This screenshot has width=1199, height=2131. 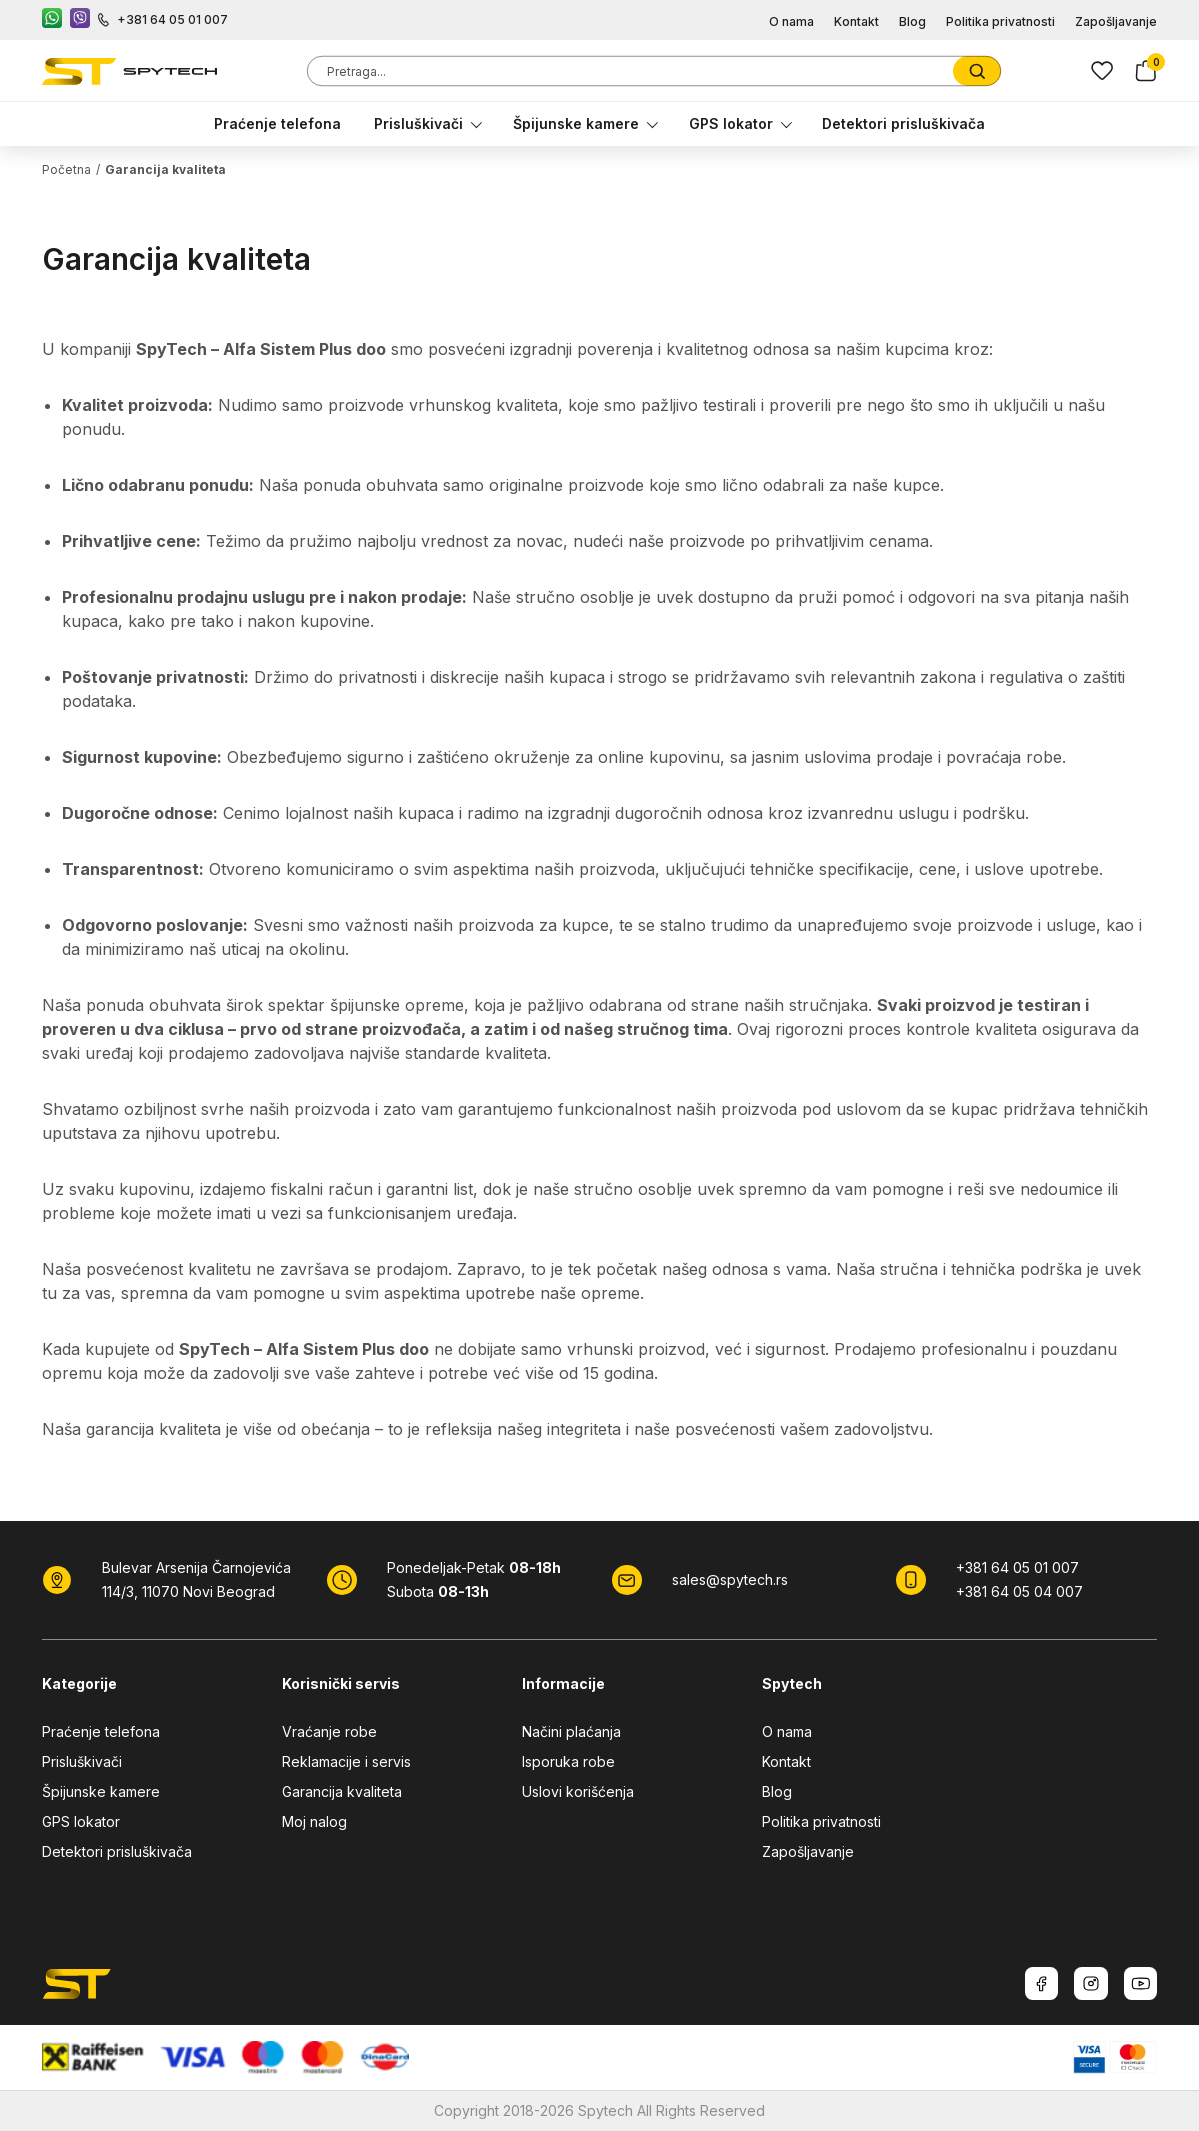 I want to click on [WhatsApp kontakt], so click(x=52, y=20).